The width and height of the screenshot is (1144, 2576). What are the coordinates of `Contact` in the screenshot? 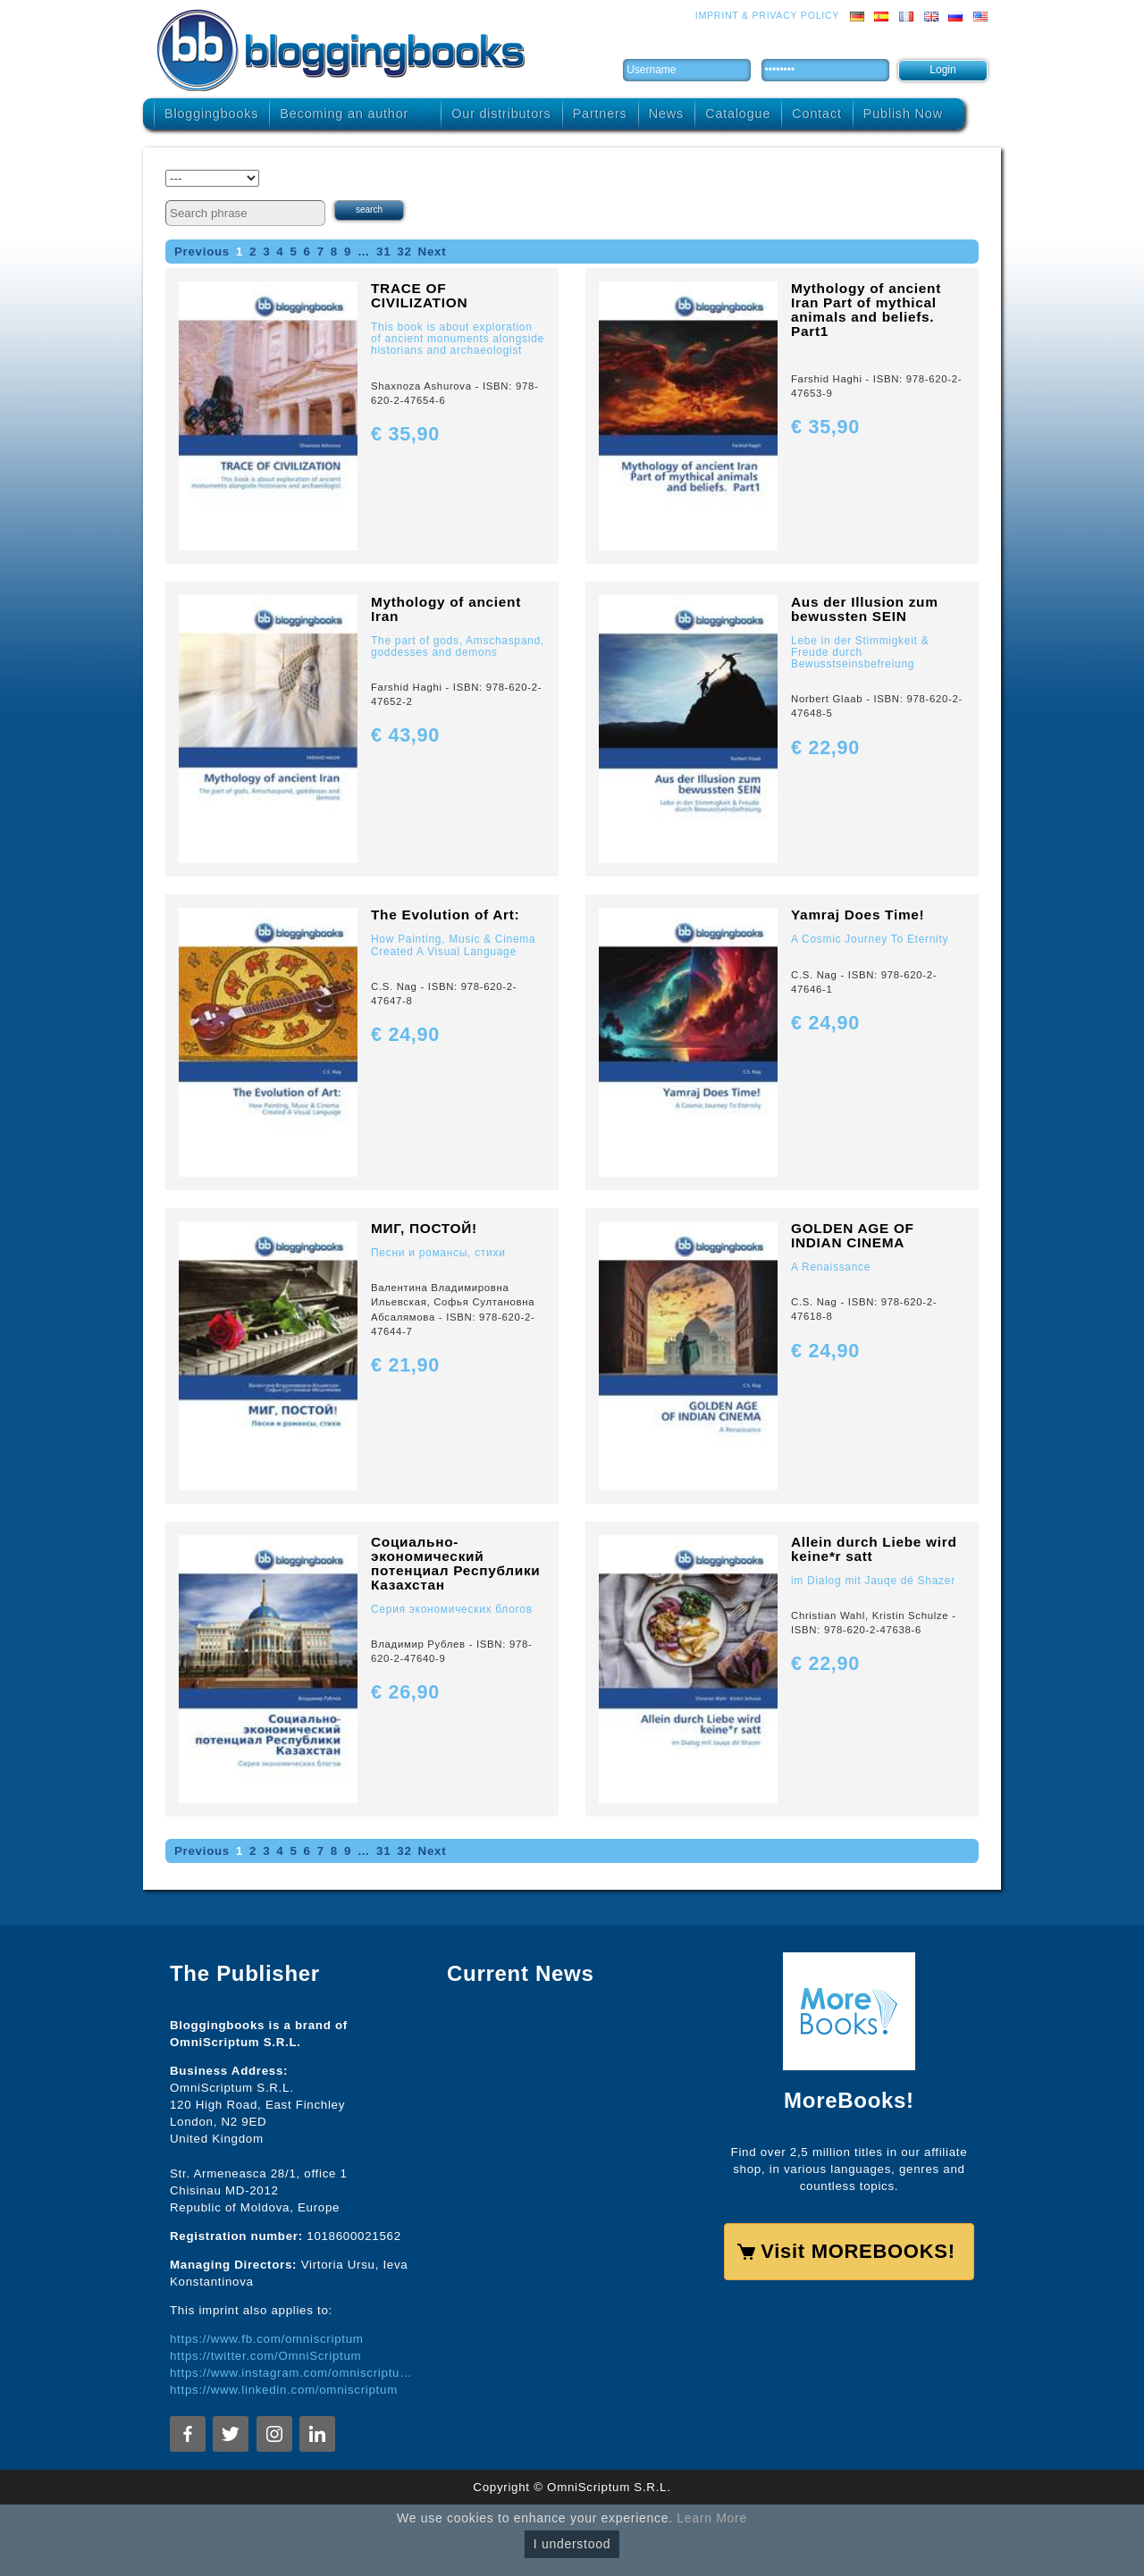 It's located at (816, 113).